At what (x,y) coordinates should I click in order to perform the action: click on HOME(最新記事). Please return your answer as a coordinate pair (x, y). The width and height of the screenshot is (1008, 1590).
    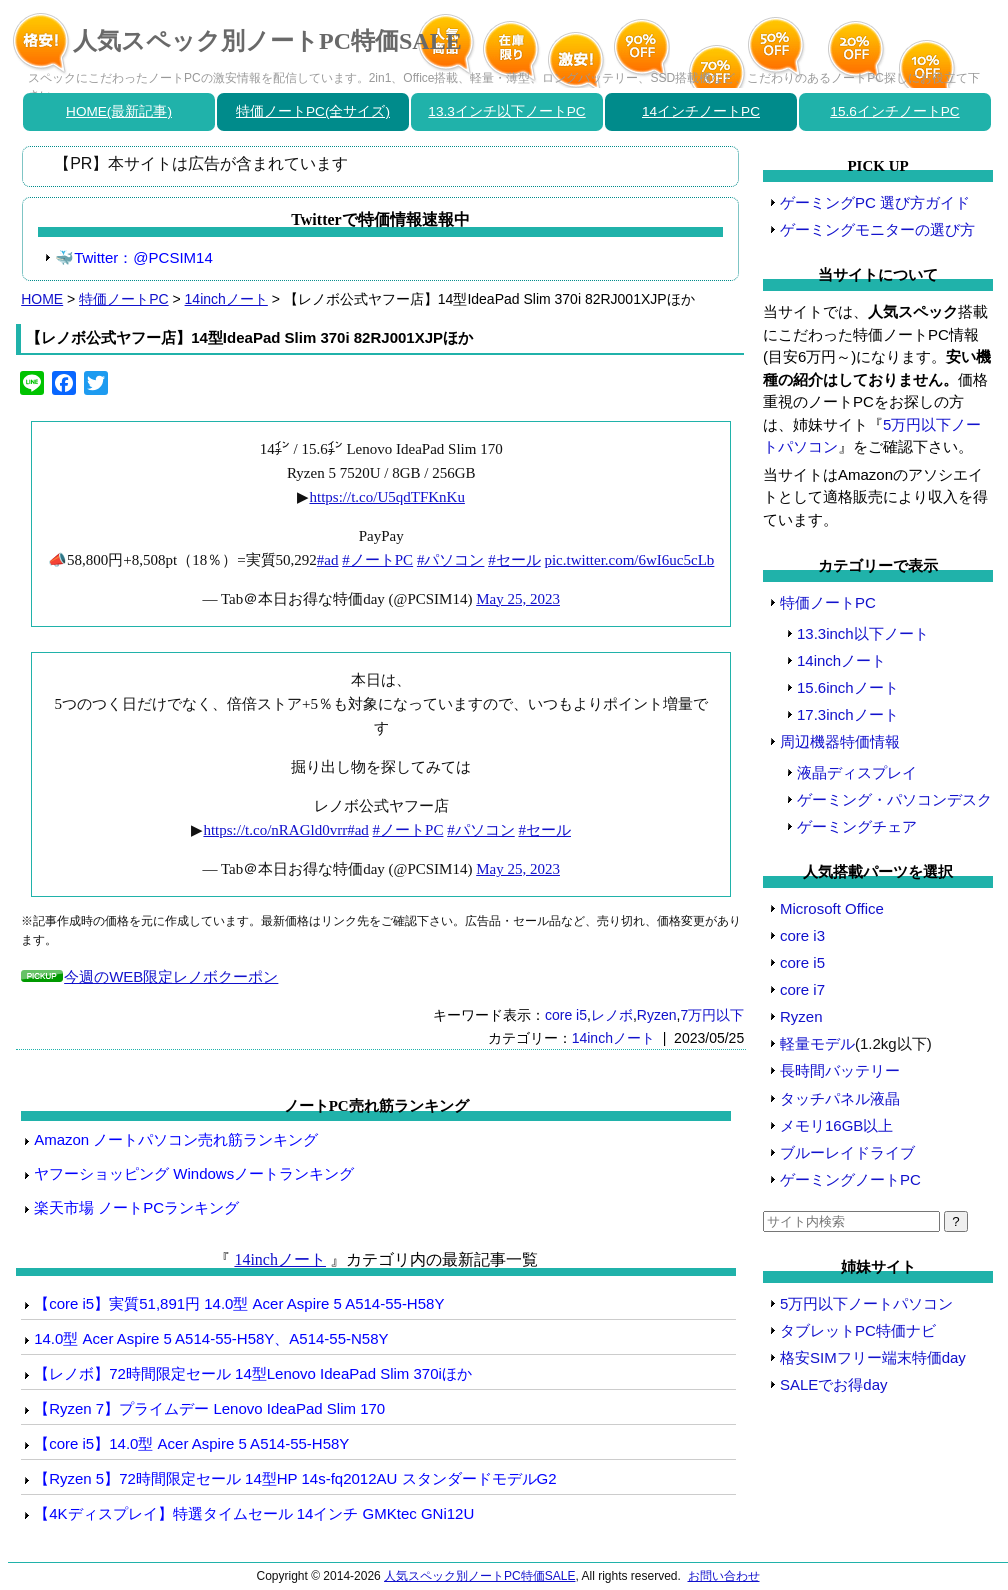
    Looking at the image, I should click on (119, 111).